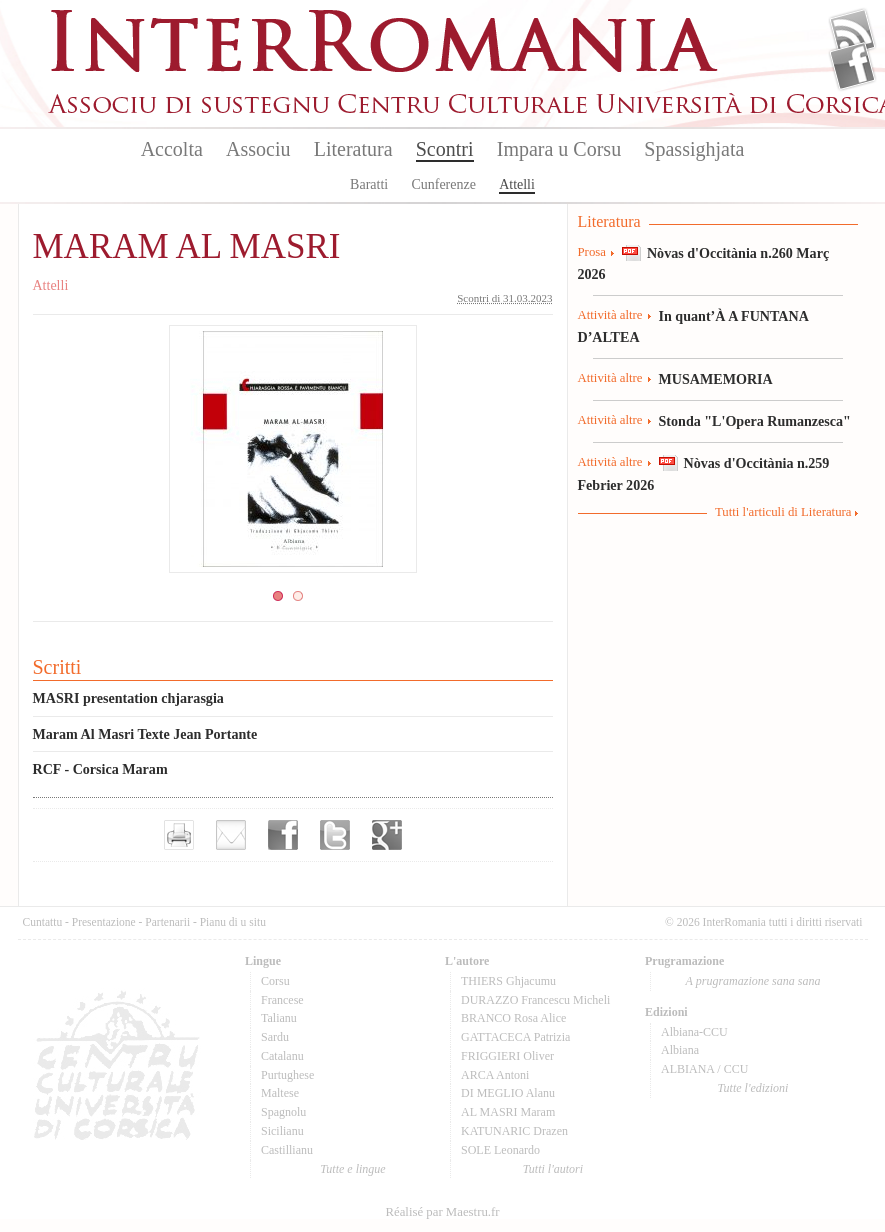 This screenshot has height=1232, width=885. Describe the element at coordinates (783, 512) in the screenshot. I see `Tutti l'articuli di Literatura` at that location.